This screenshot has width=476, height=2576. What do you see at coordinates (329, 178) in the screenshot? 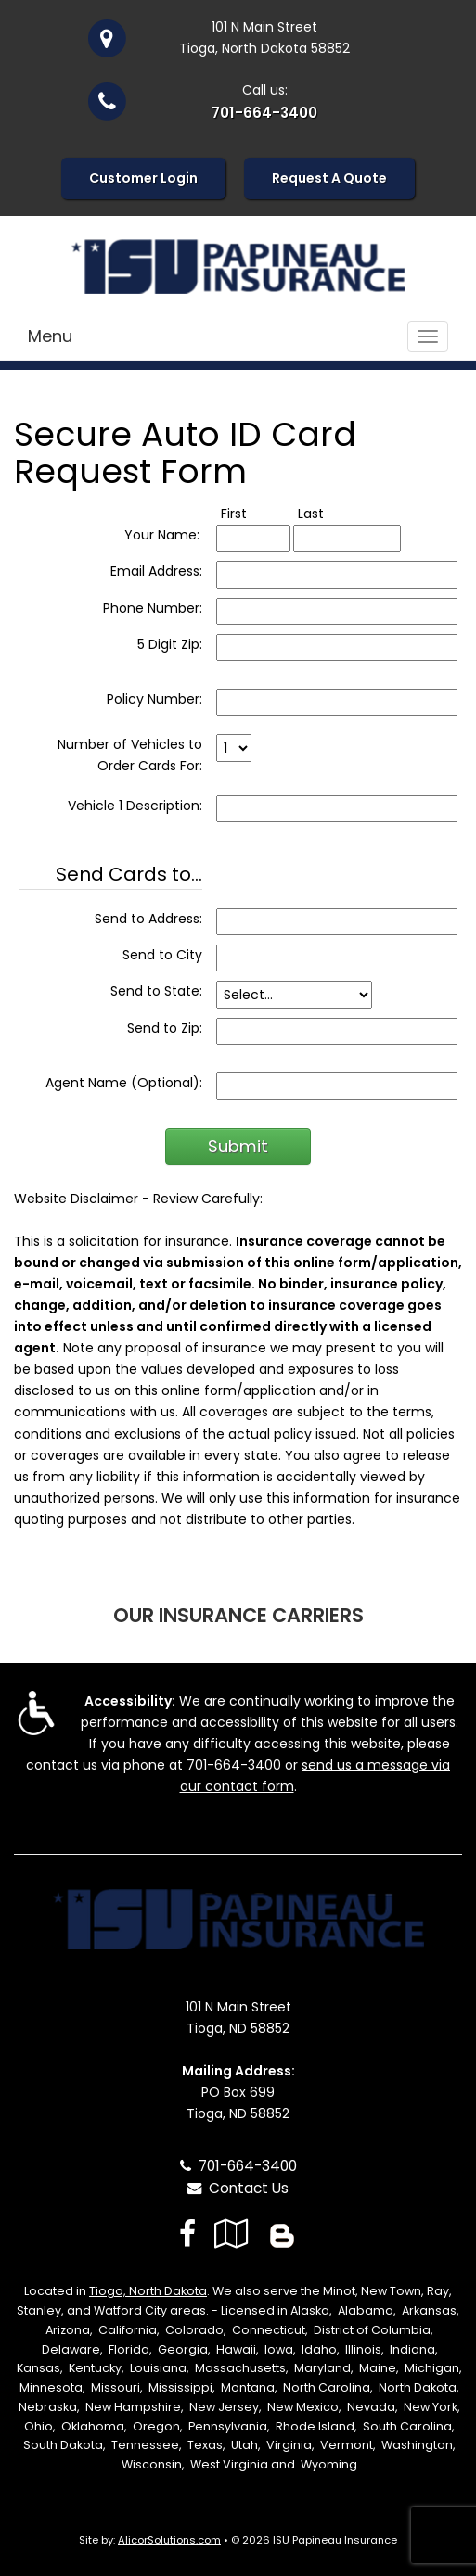
I see `Request A Quote` at bounding box center [329, 178].